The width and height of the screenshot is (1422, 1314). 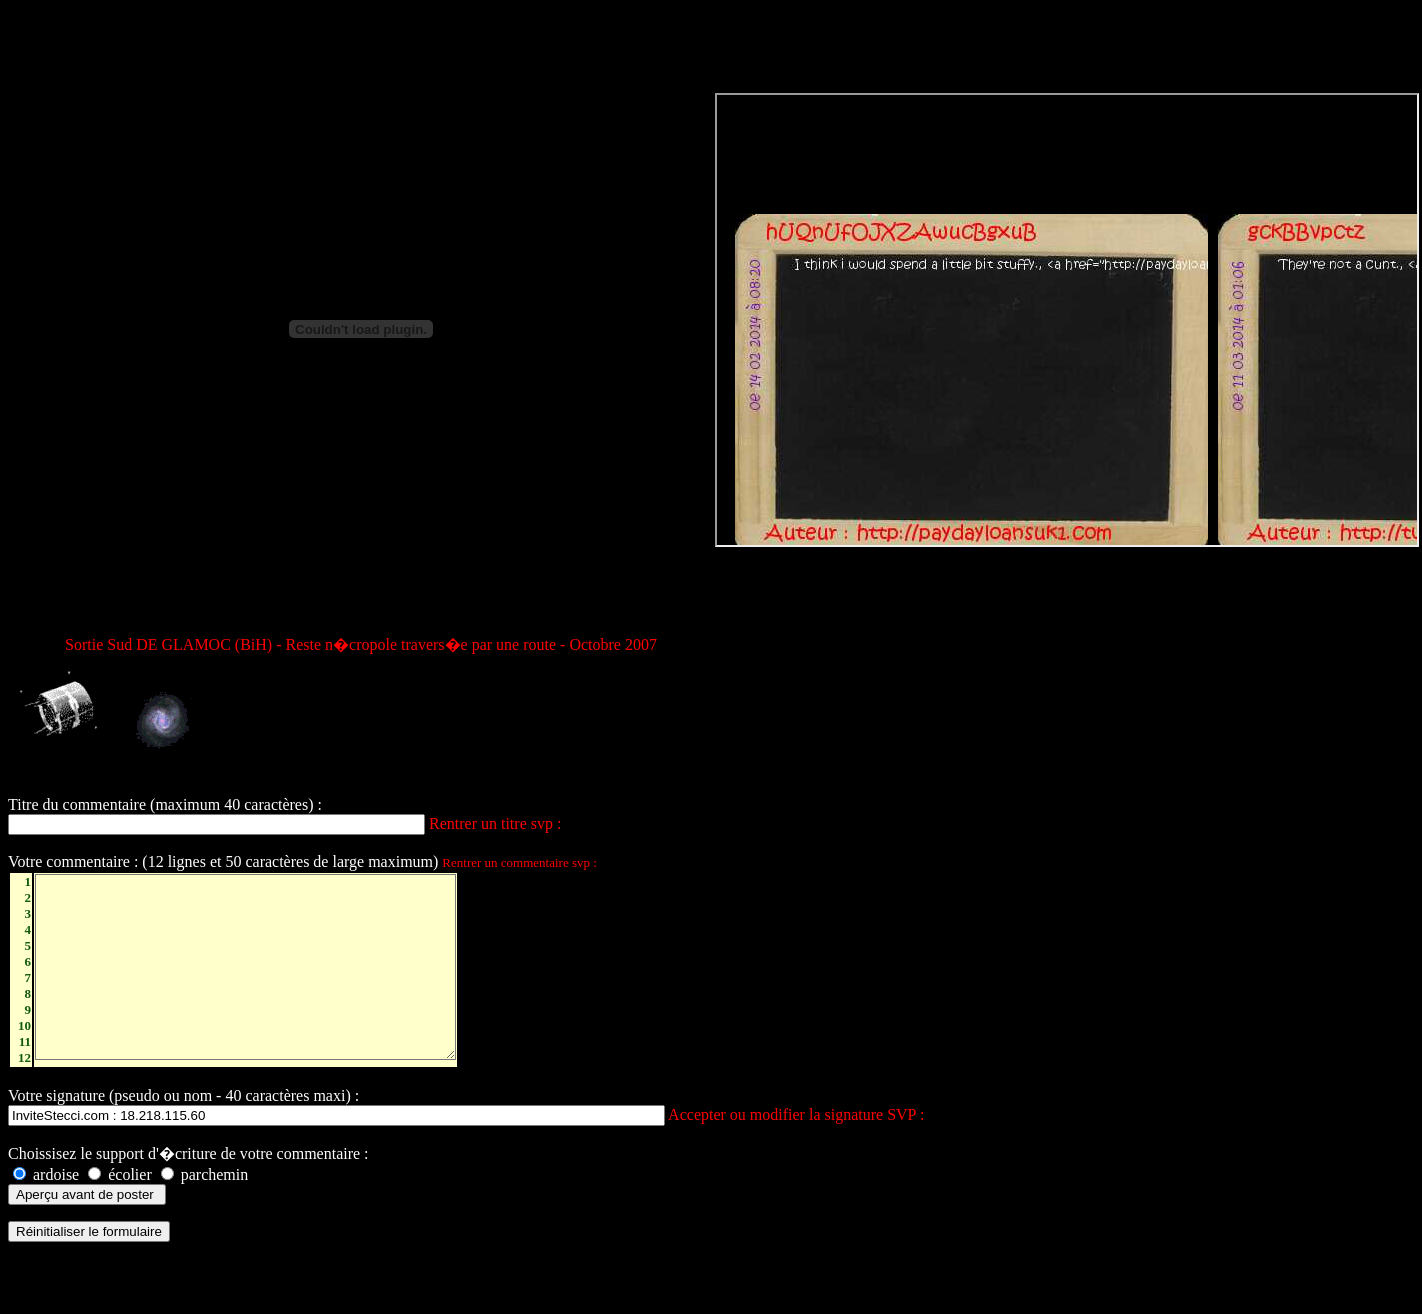 What do you see at coordinates (120, 1204) in the screenshot?
I see `écolier` at bounding box center [120, 1204].